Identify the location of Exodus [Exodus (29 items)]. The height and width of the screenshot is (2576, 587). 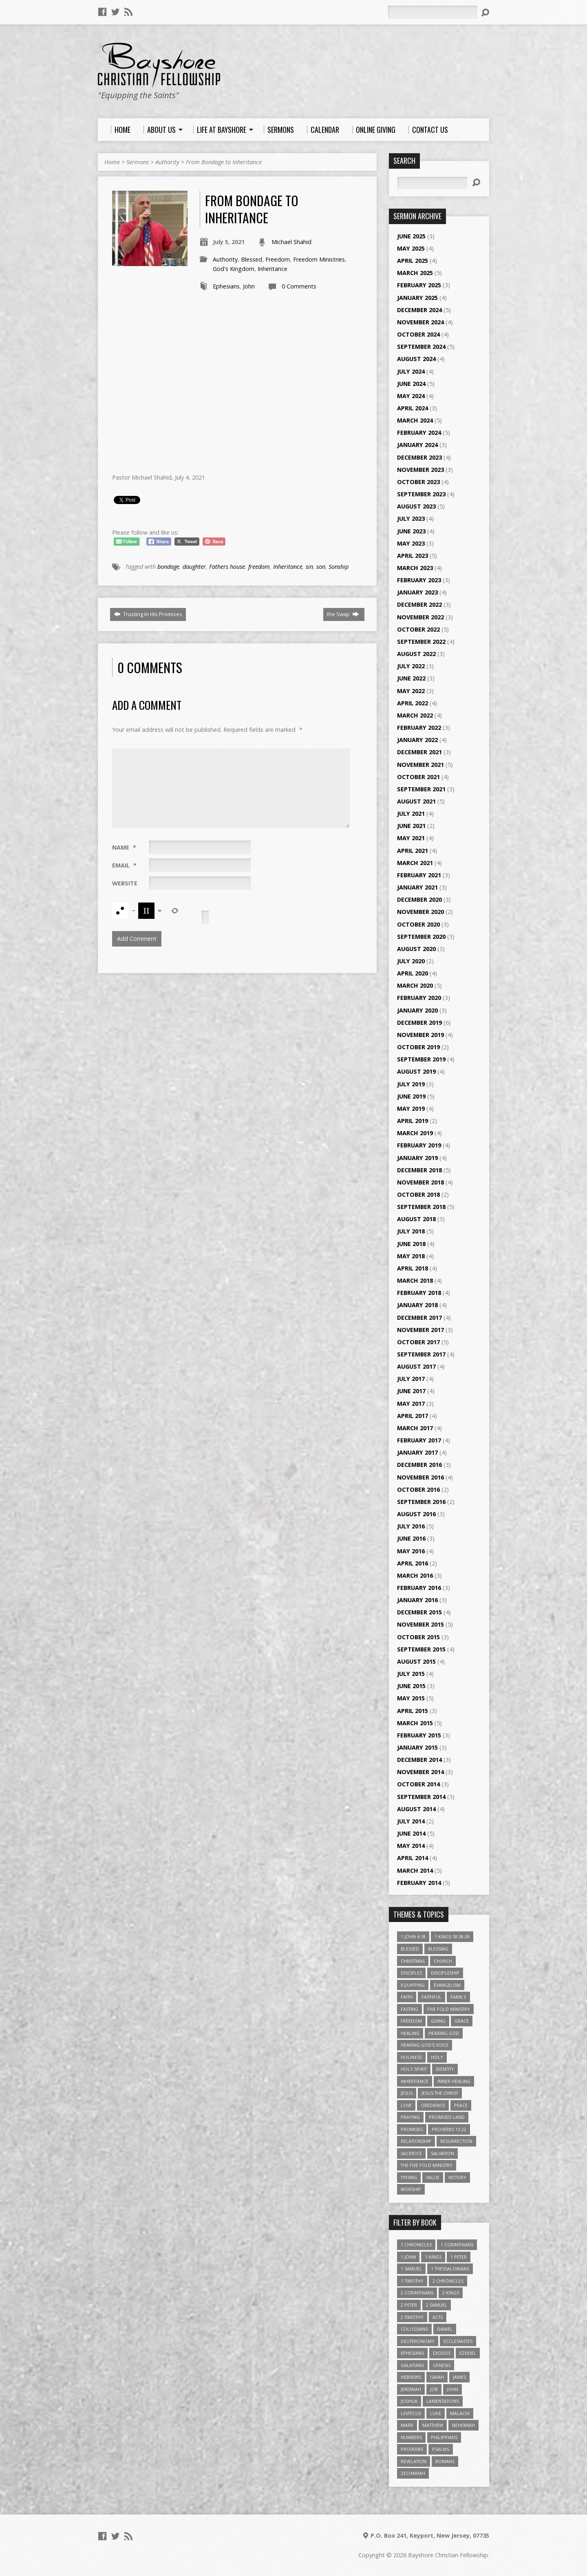
(441, 2353).